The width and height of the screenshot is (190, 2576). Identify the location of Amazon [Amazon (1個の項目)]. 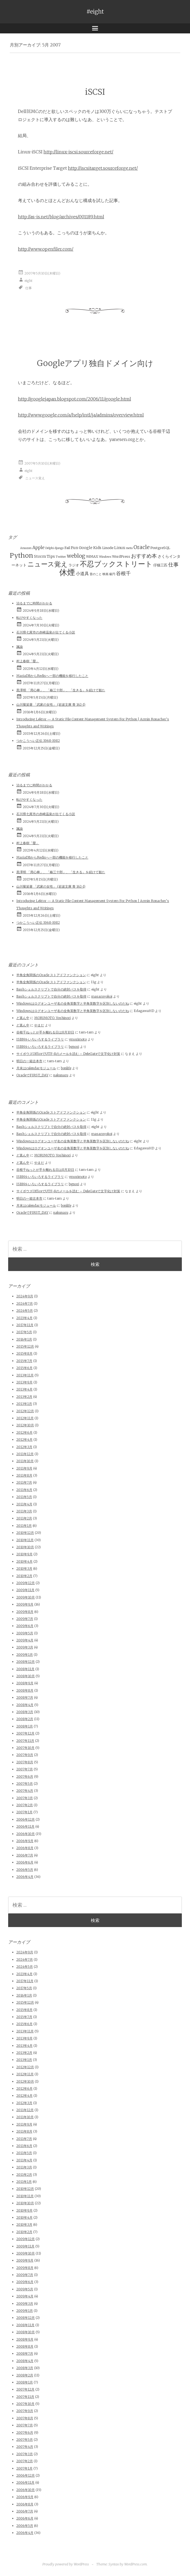
(26, 548).